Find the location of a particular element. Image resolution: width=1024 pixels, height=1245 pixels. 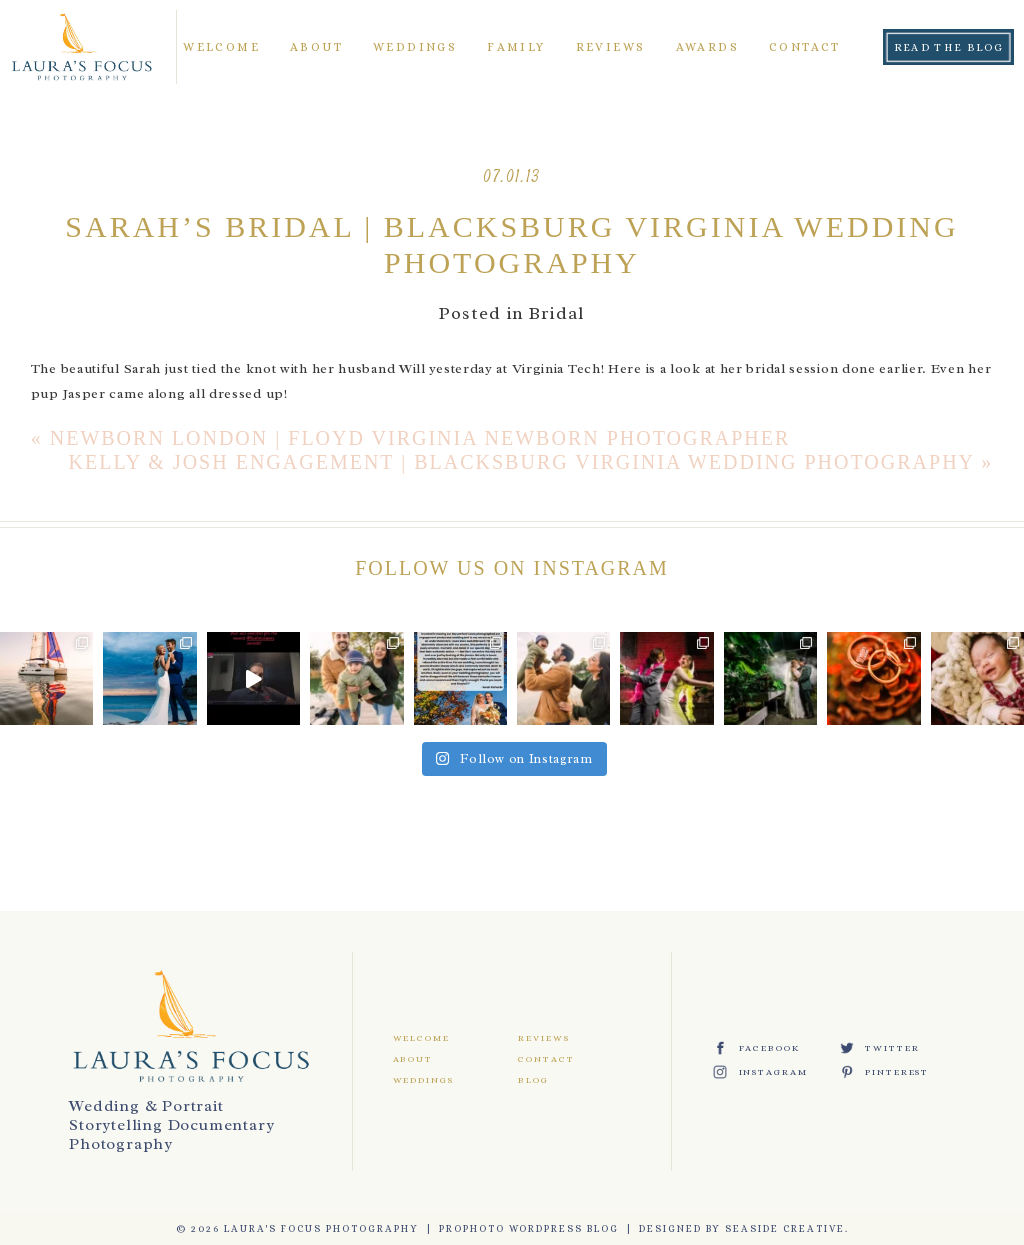

Seaside Creative. is located at coordinates (787, 1228).